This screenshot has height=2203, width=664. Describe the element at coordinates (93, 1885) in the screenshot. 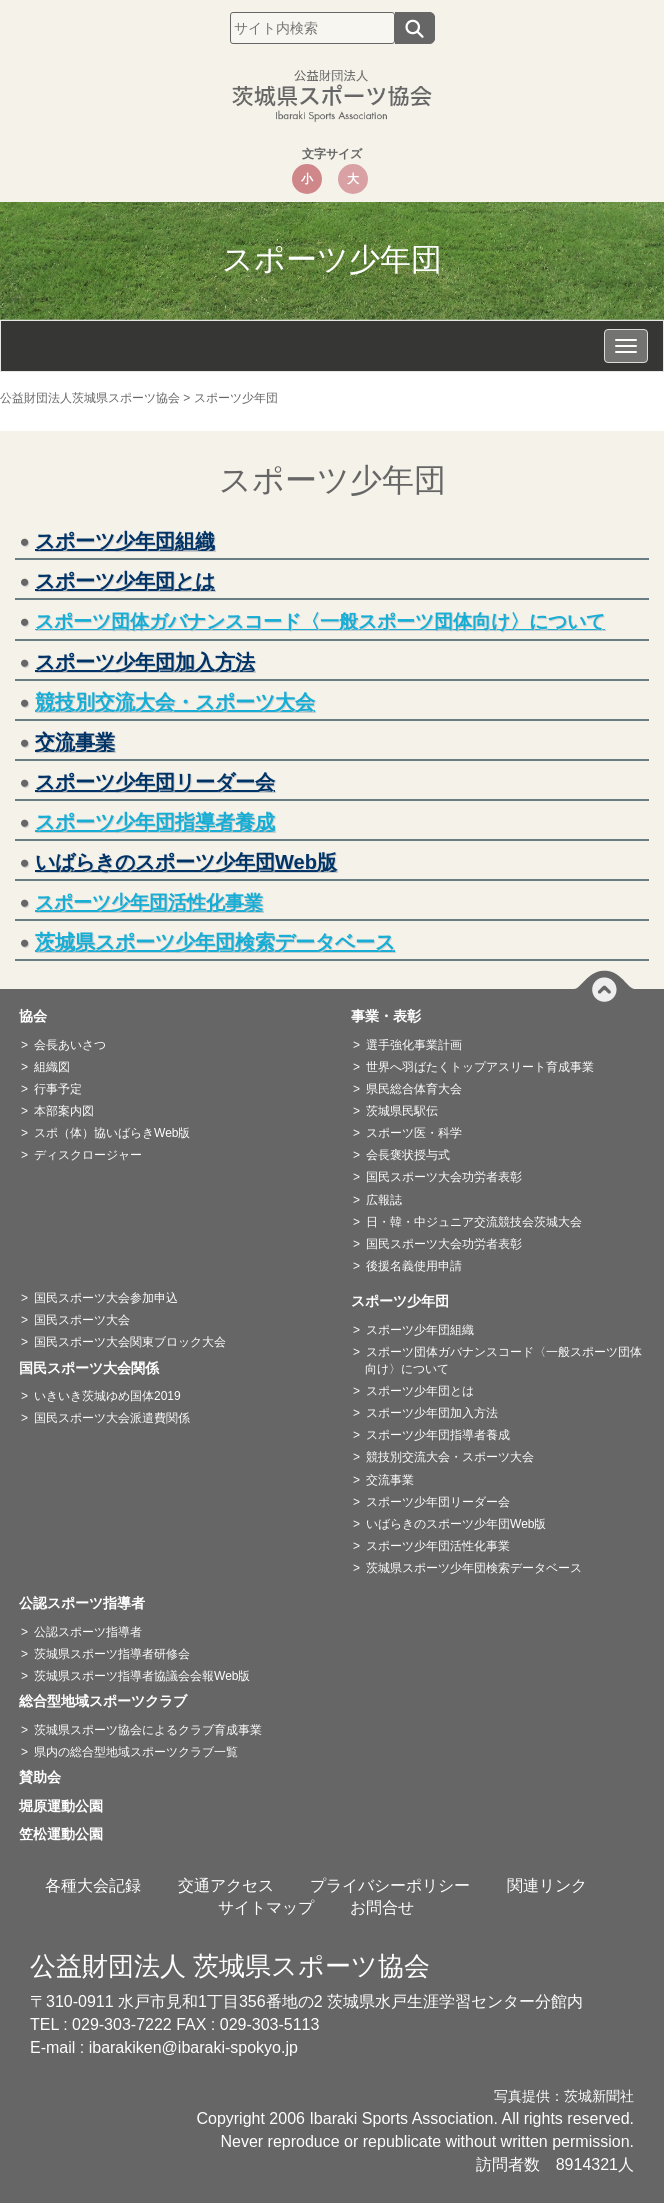

I see `各種大会記録` at that location.